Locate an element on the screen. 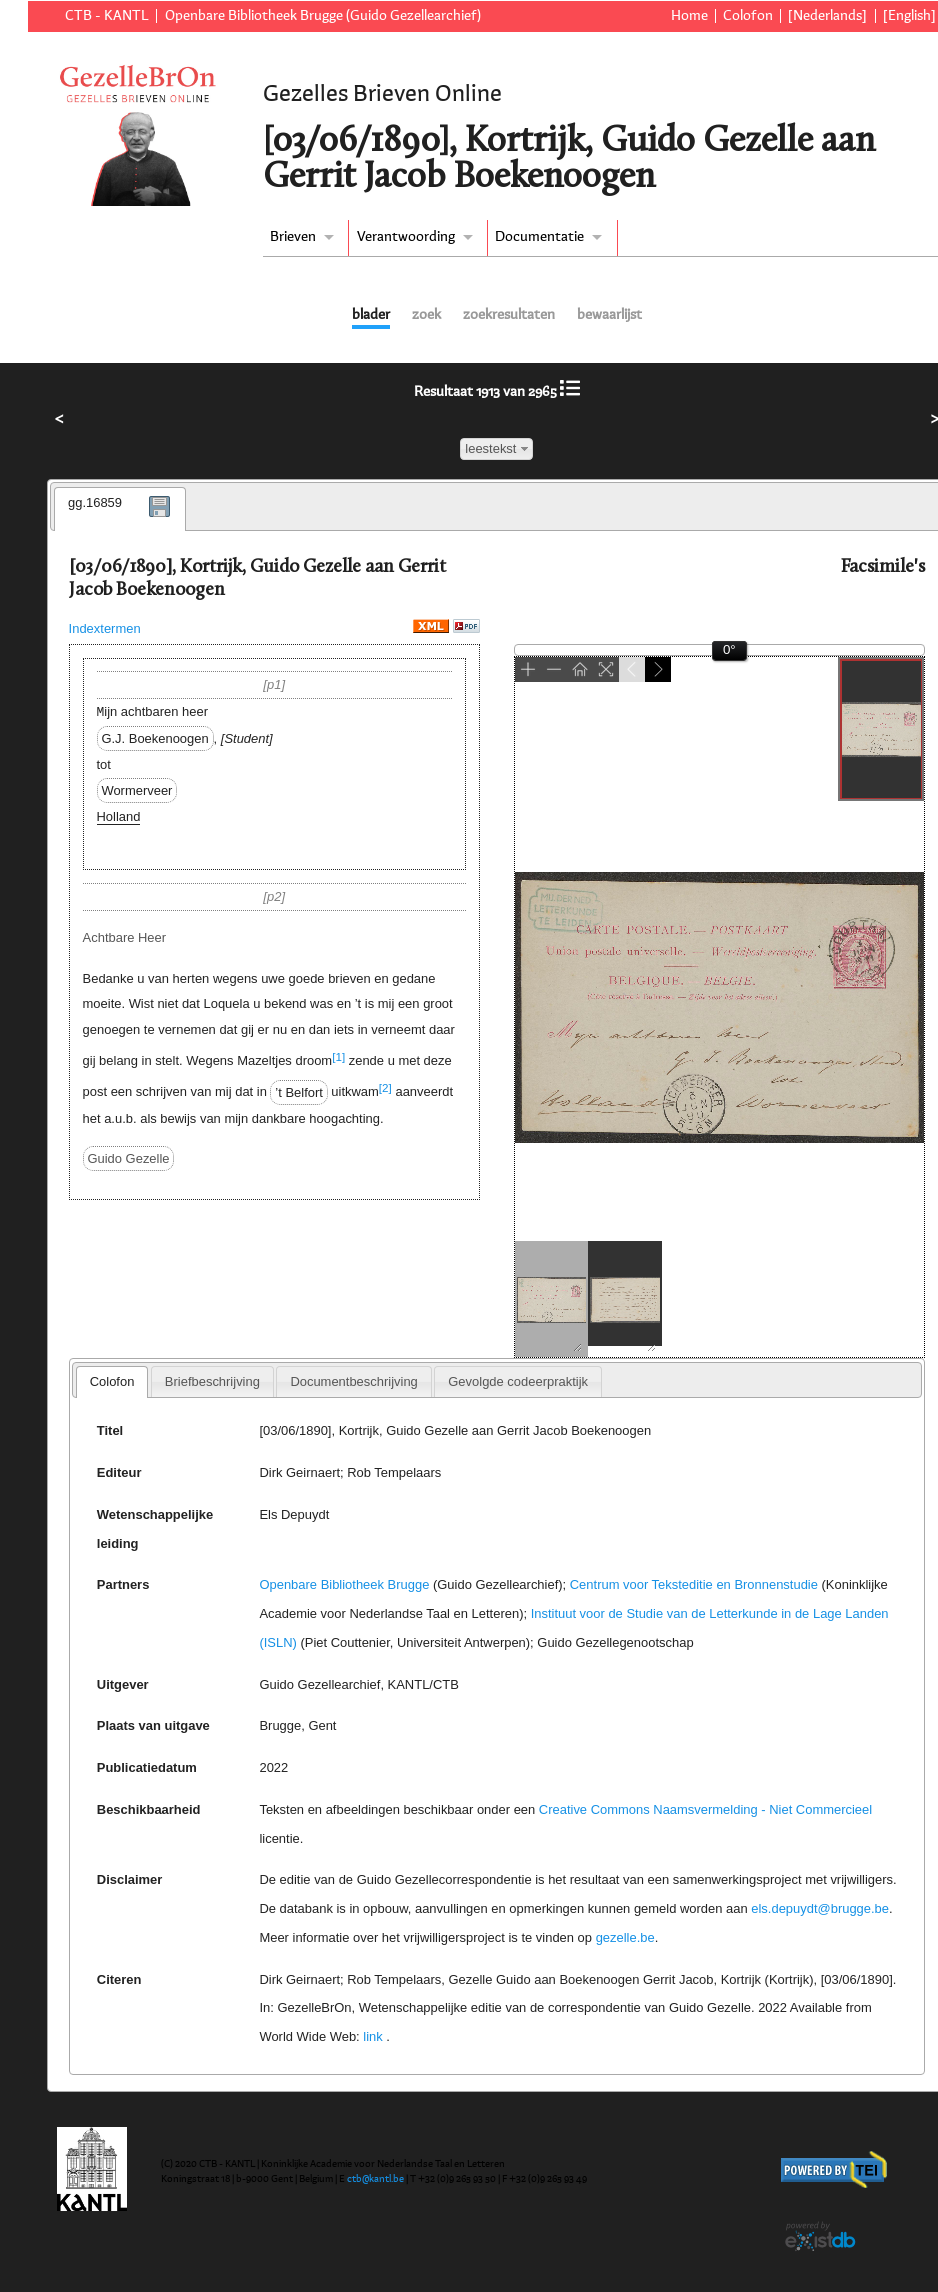  Gevolgde codeerpraktijk [presentation] is located at coordinates (518, 1381).